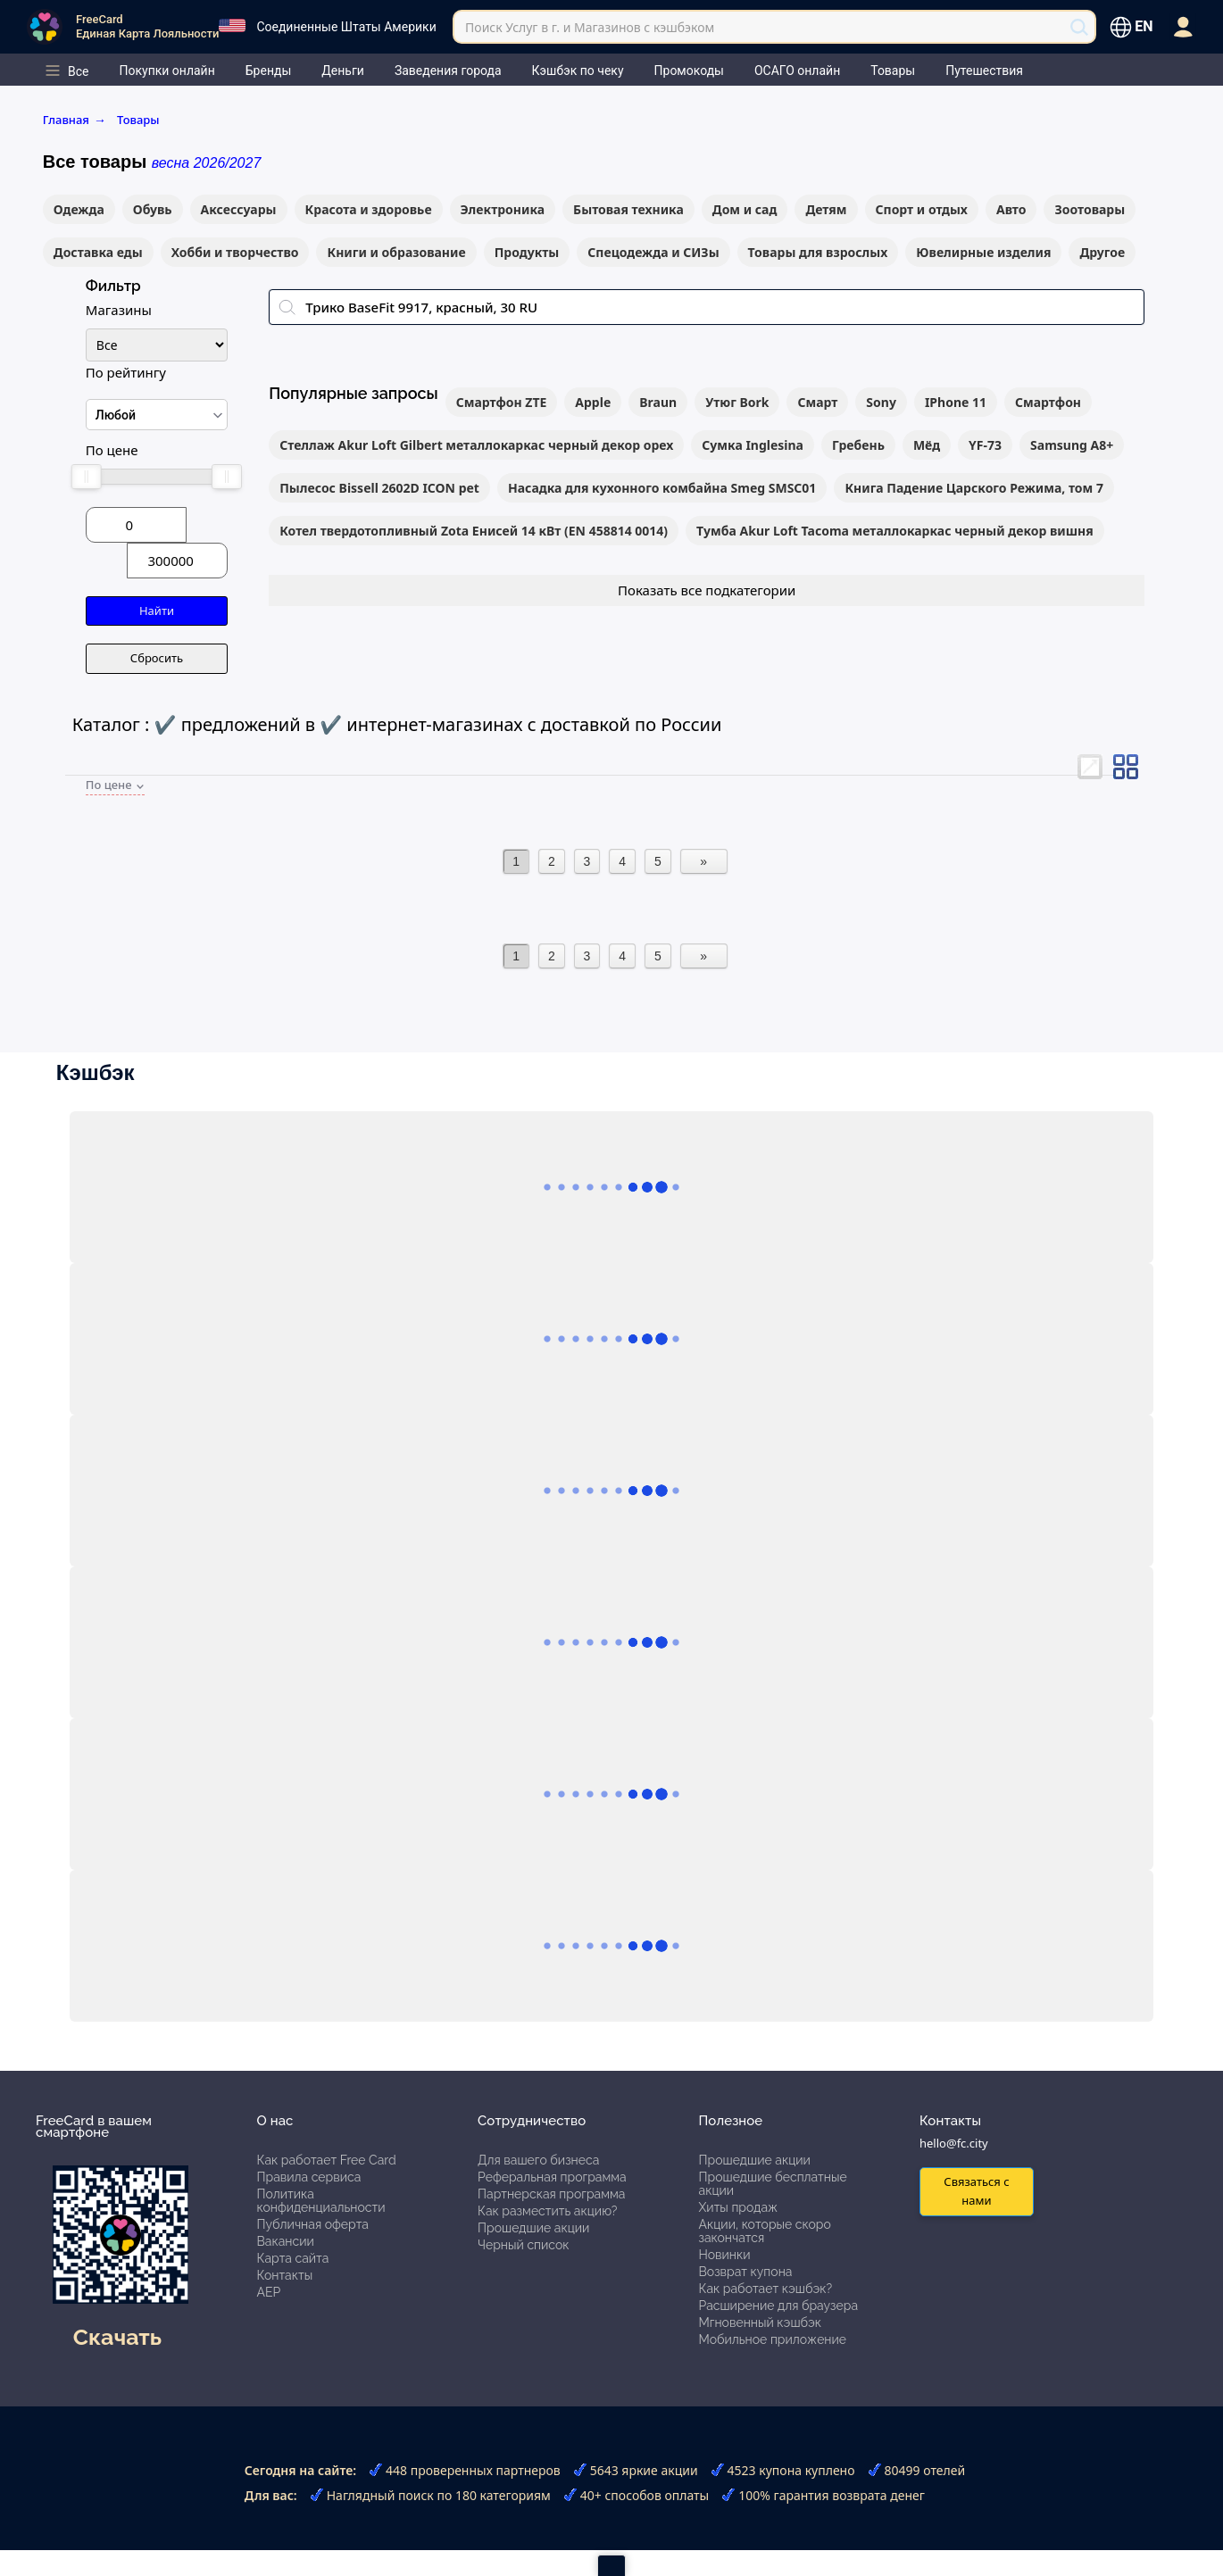  What do you see at coordinates (524, 2245) in the screenshot?
I see `Черный список` at bounding box center [524, 2245].